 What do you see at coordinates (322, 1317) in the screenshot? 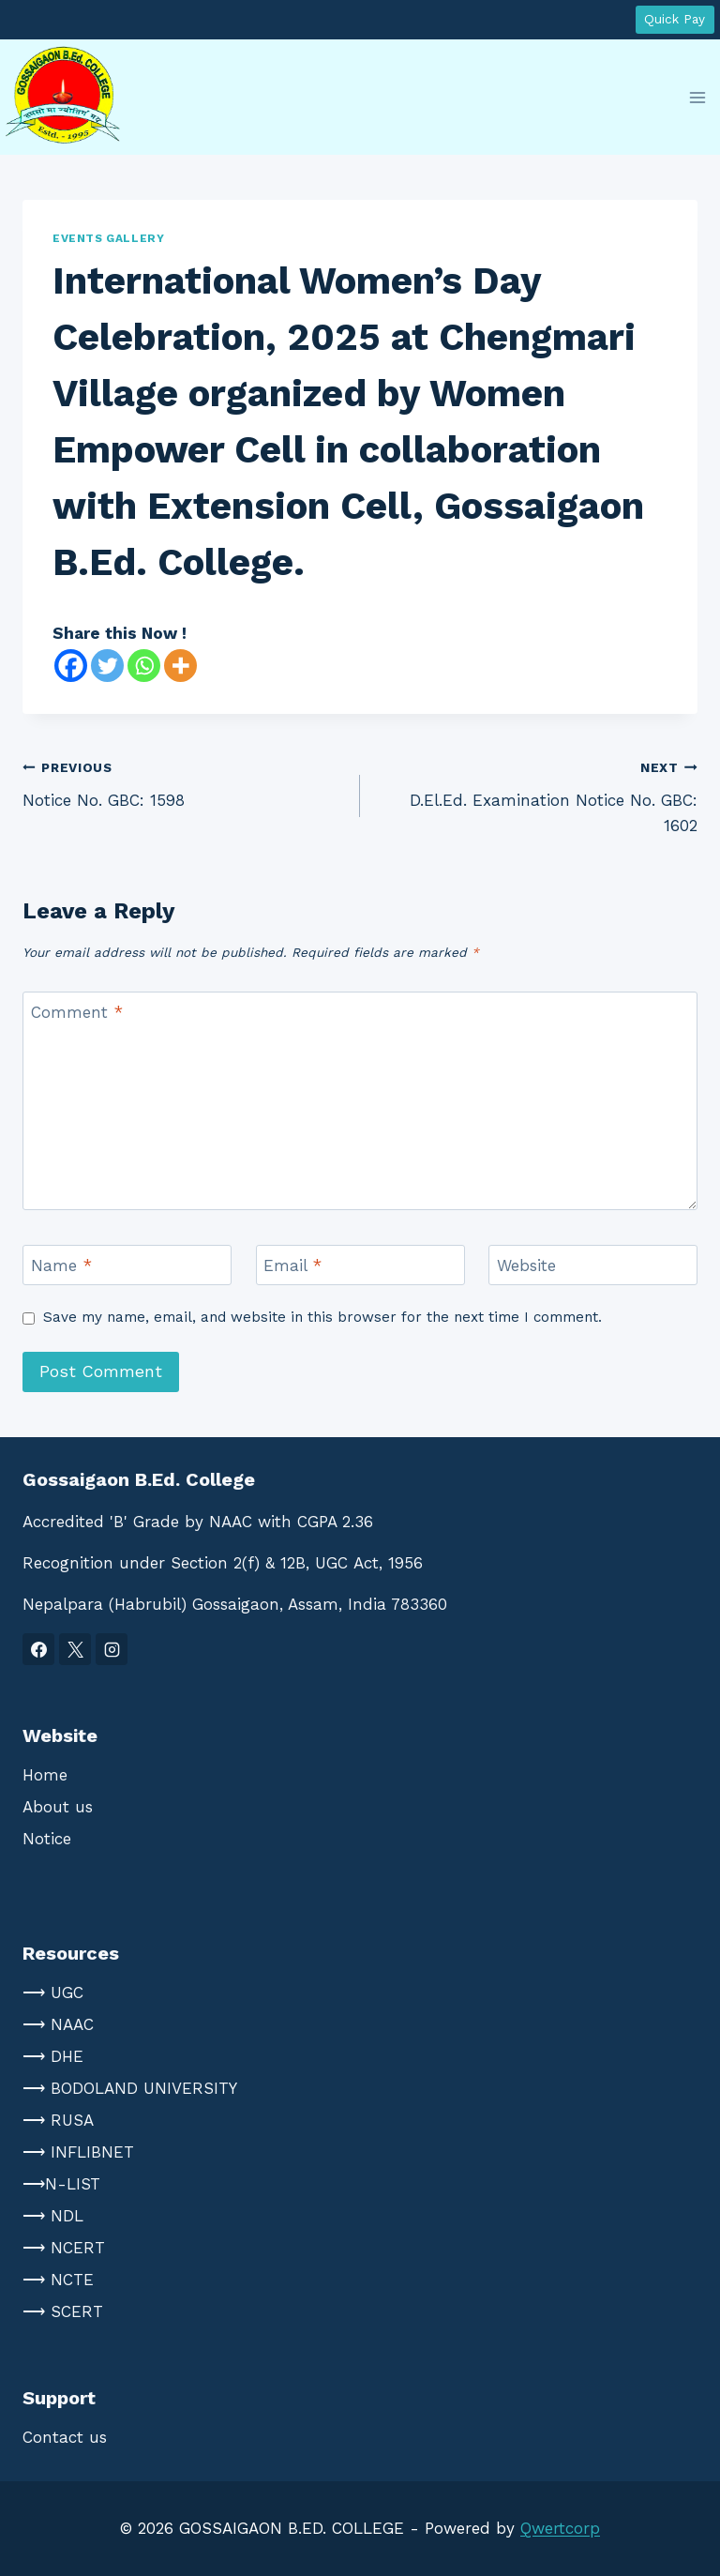
I see `Save my name, email, and website in this browser for the next time I comment.` at bounding box center [322, 1317].